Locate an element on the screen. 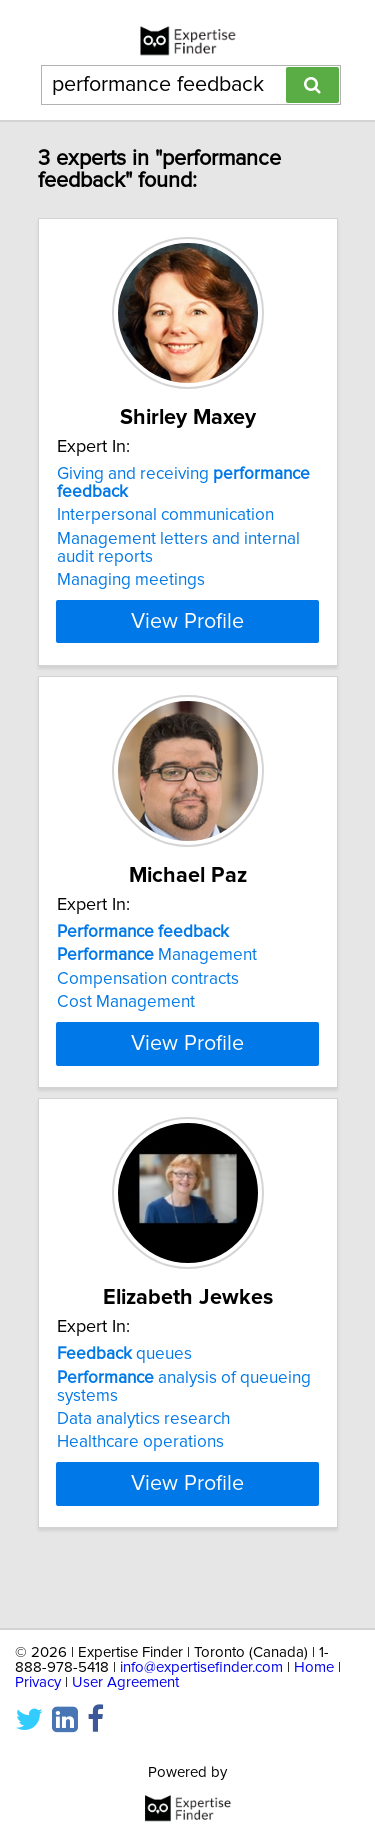  Home is located at coordinates (314, 1667).